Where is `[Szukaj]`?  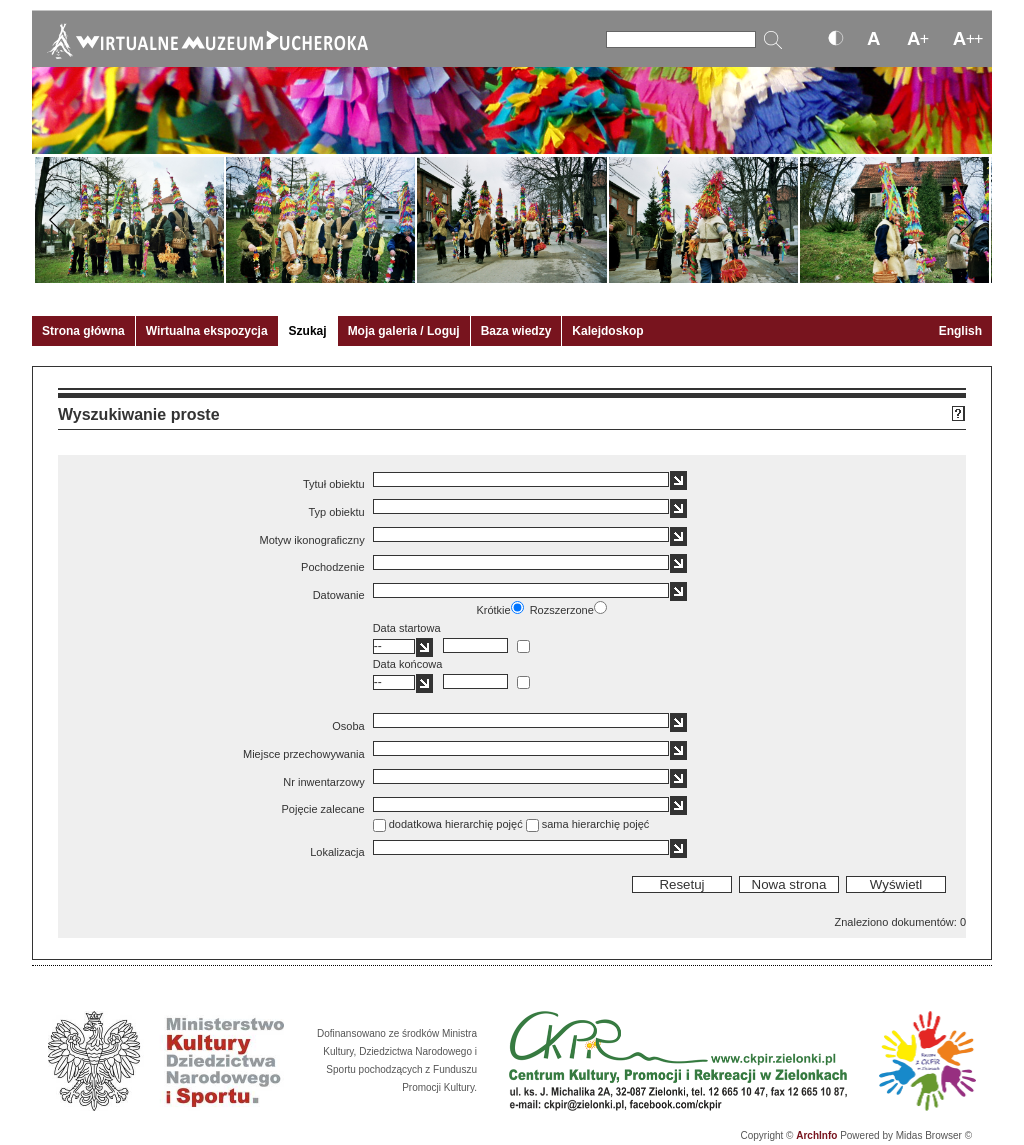
[Szukaj] is located at coordinates (681, 39).